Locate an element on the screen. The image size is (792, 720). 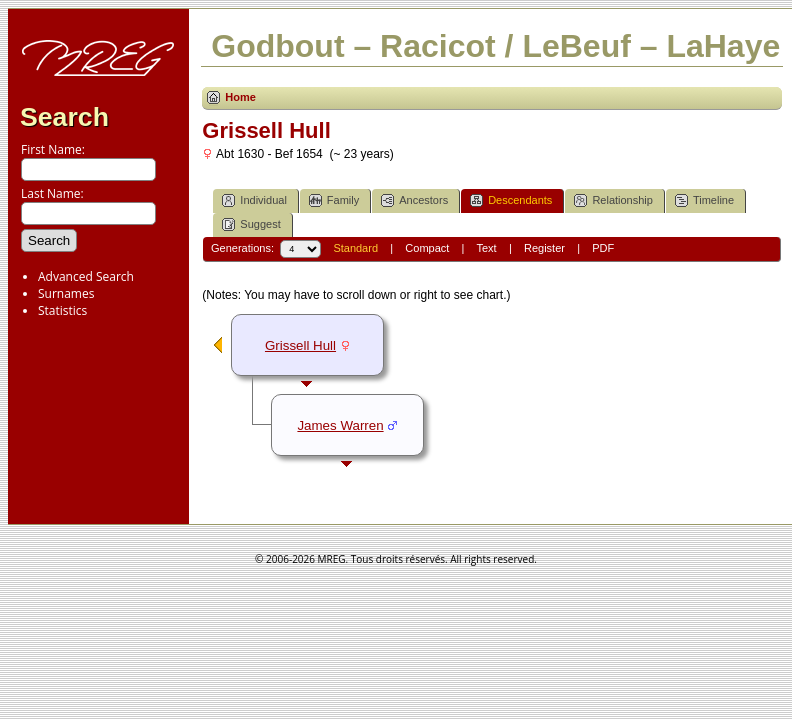
Register is located at coordinates (544, 248).